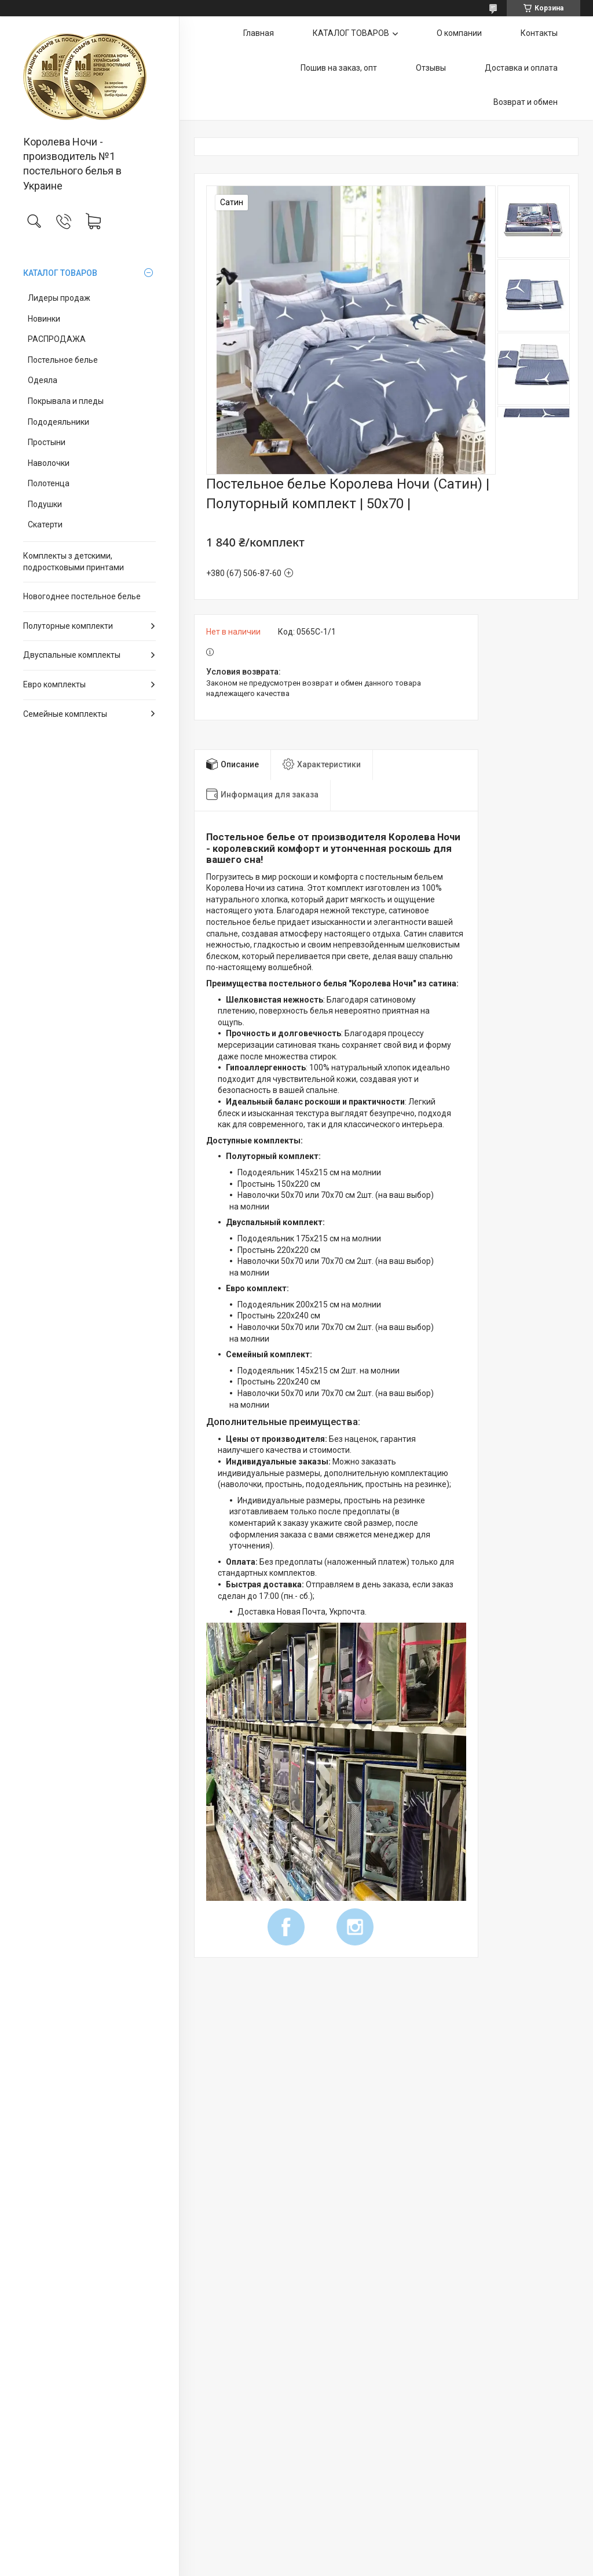 Image resolution: width=593 pixels, height=2576 pixels. I want to click on Комплекты з детскими, подростковыми принтами, so click(73, 561).